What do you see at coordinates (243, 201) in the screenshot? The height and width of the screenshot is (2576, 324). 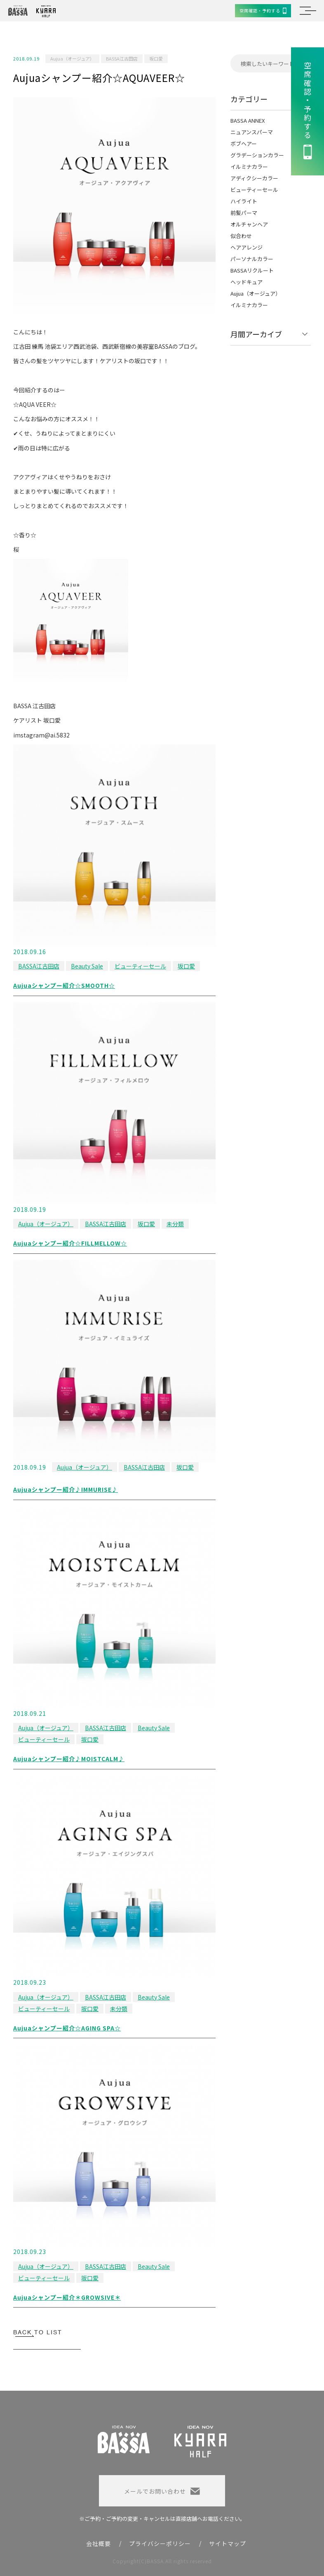 I see `ハイライト` at bounding box center [243, 201].